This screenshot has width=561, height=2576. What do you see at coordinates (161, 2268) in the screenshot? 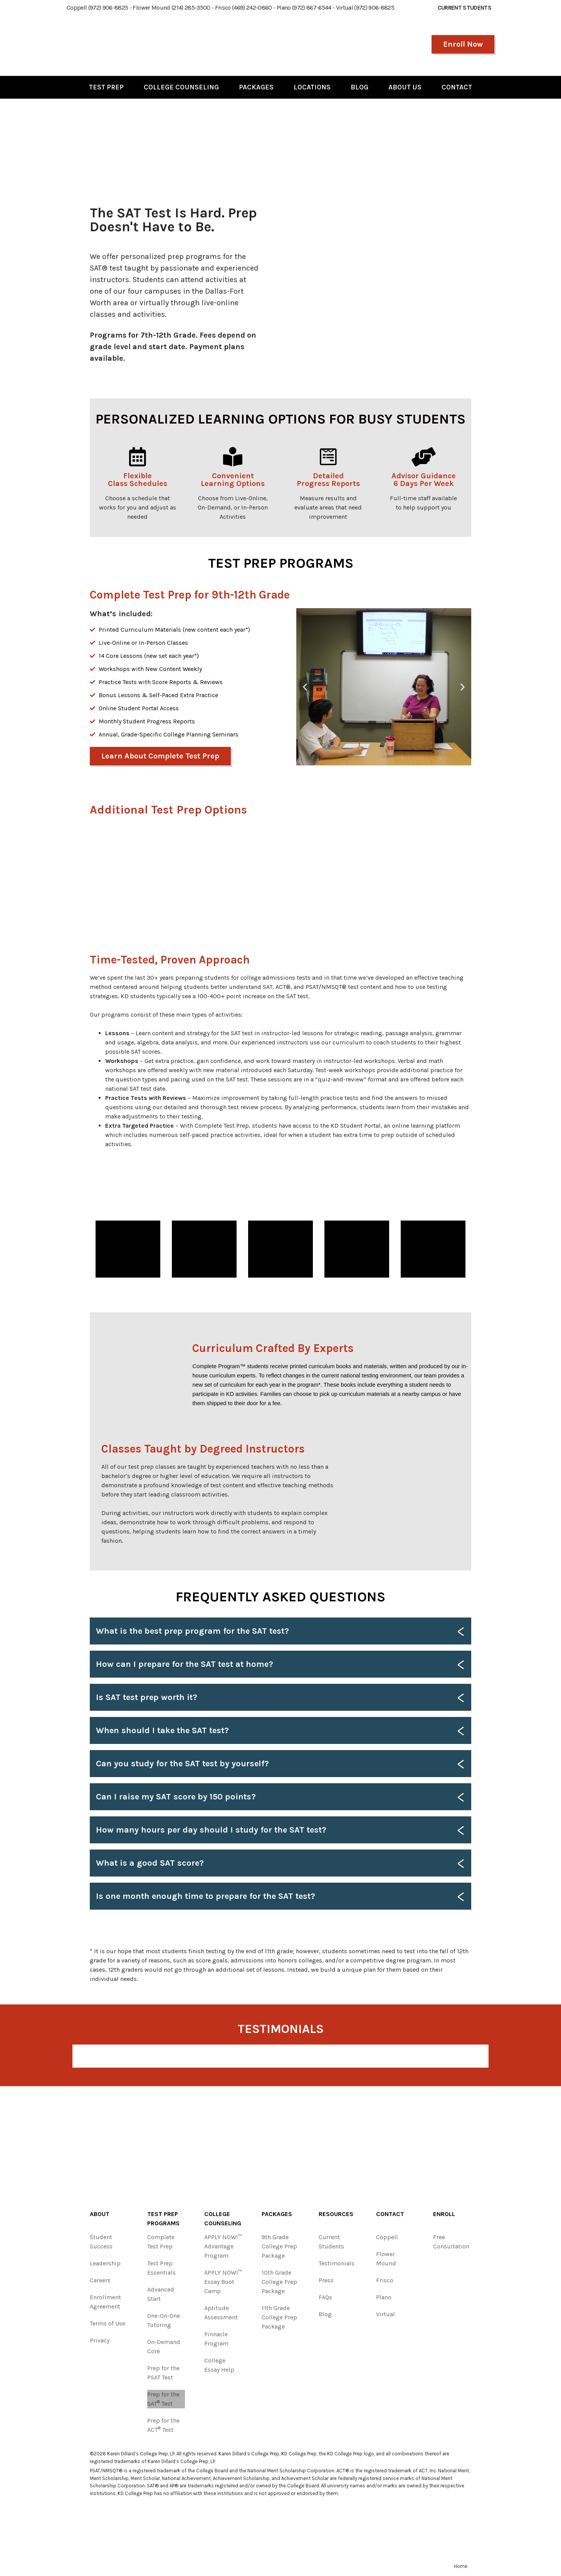
I see `Test Prep Essentials` at bounding box center [161, 2268].